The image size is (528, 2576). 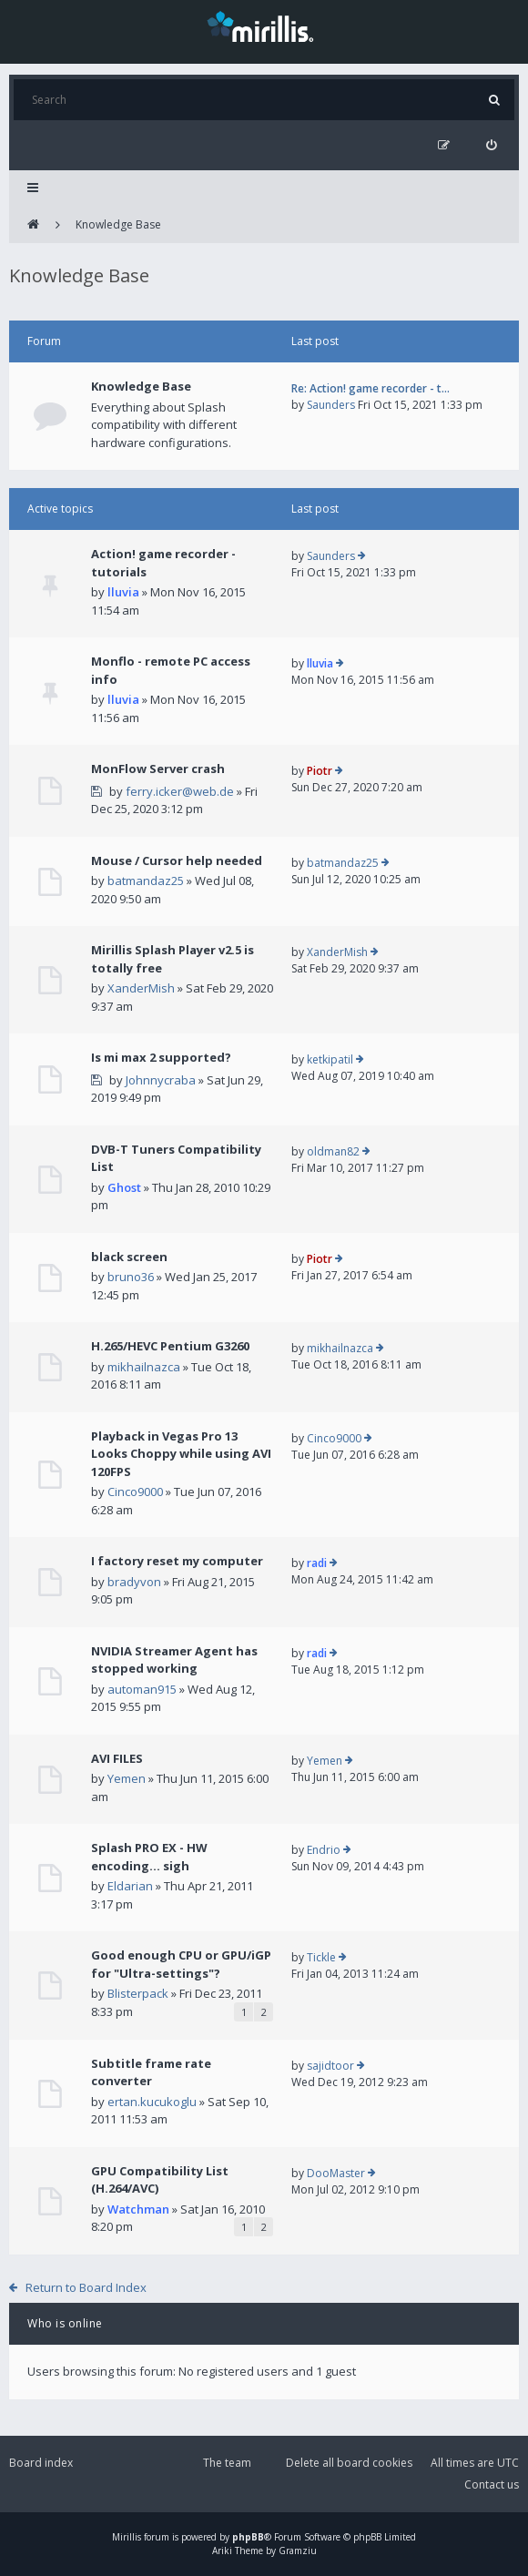 What do you see at coordinates (370, 388) in the screenshot?
I see `Re: Action! game recorder - t…` at bounding box center [370, 388].